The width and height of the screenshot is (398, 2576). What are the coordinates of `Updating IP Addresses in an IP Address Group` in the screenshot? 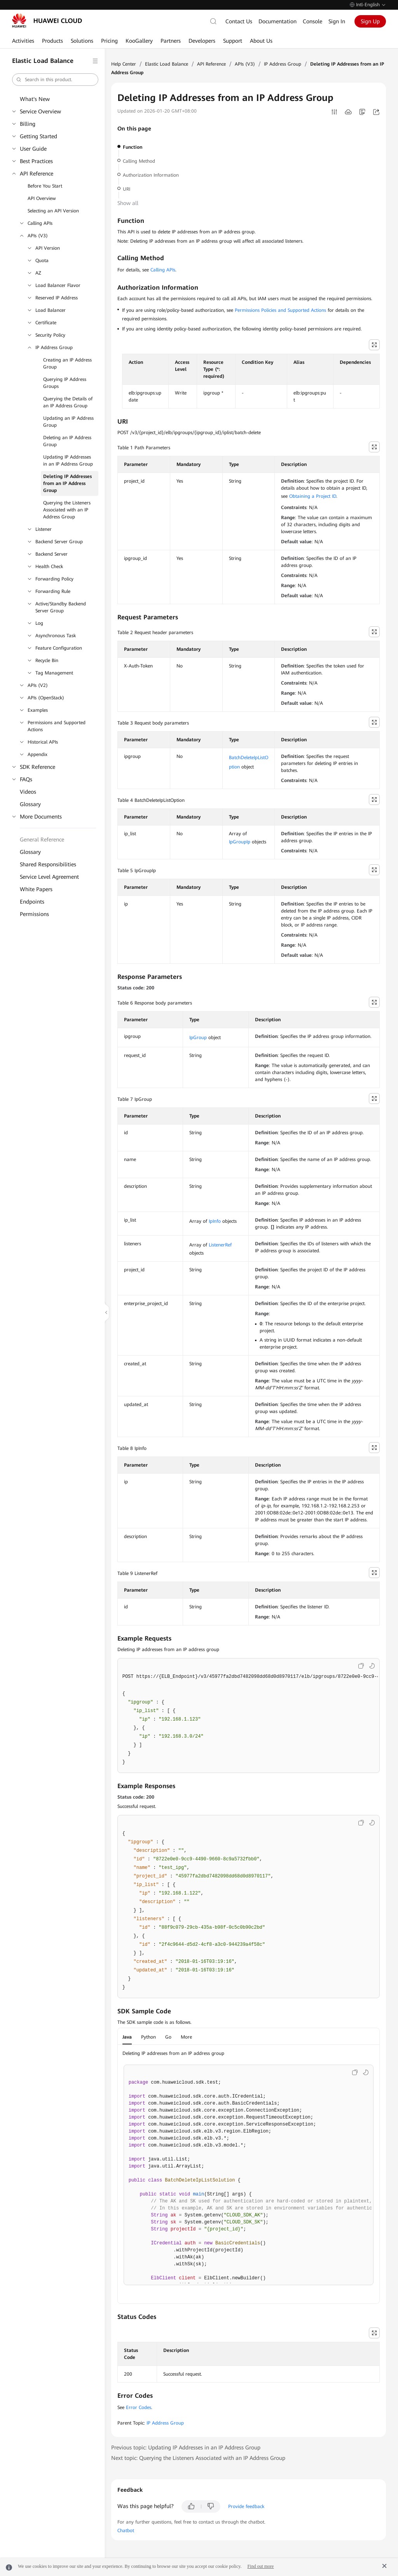 It's located at (68, 460).